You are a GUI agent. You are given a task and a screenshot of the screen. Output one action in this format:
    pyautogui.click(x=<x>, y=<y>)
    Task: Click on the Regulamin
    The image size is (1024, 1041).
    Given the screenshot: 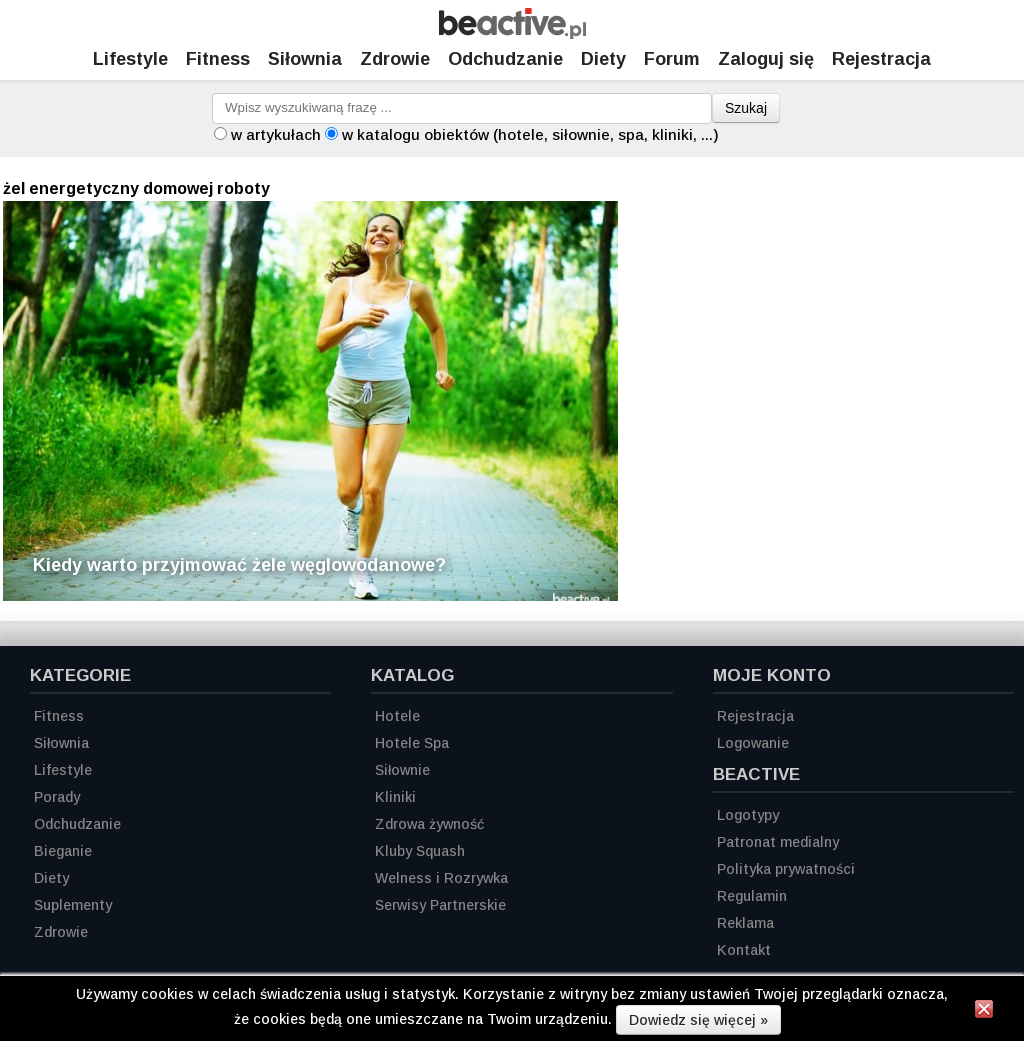 What is the action you would take?
    pyautogui.click(x=752, y=896)
    